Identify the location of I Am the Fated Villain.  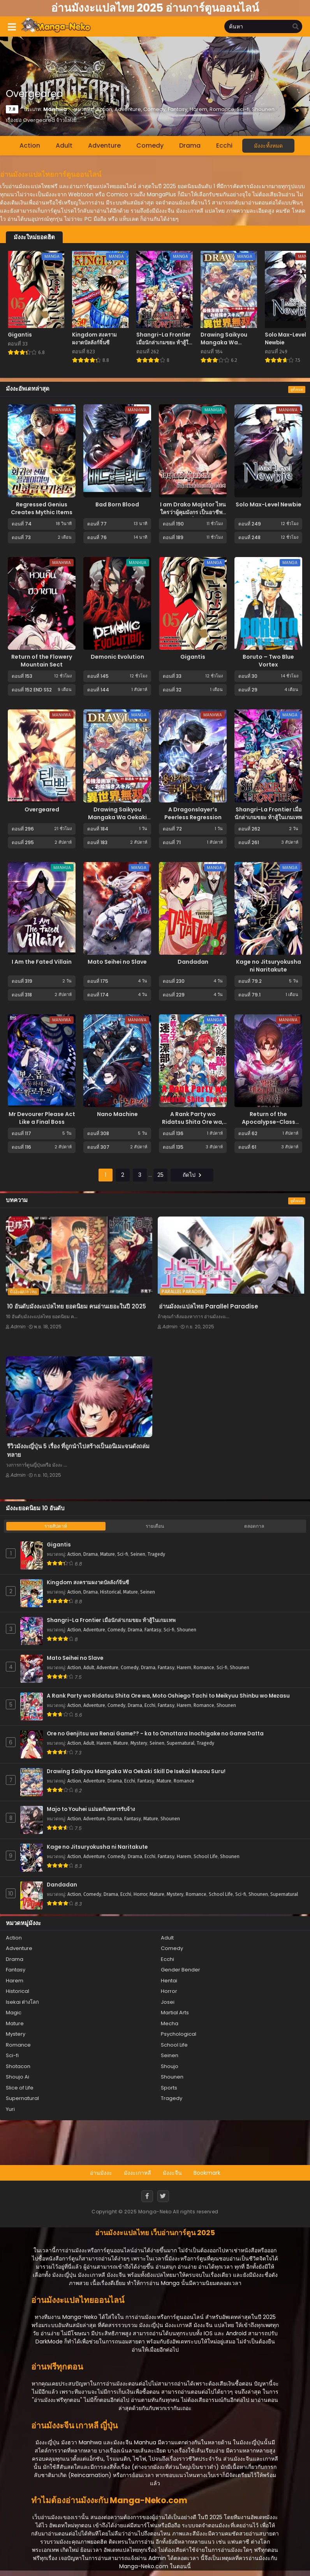
(42, 962).